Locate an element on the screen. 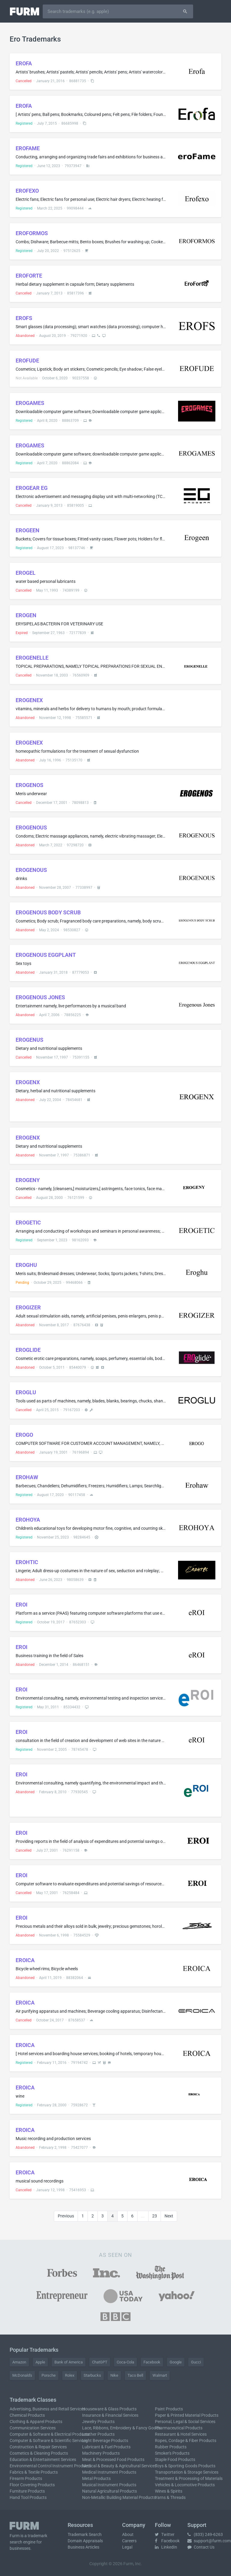 This screenshot has width=231, height=2576. Trademark Search is located at coordinates (85, 2534).